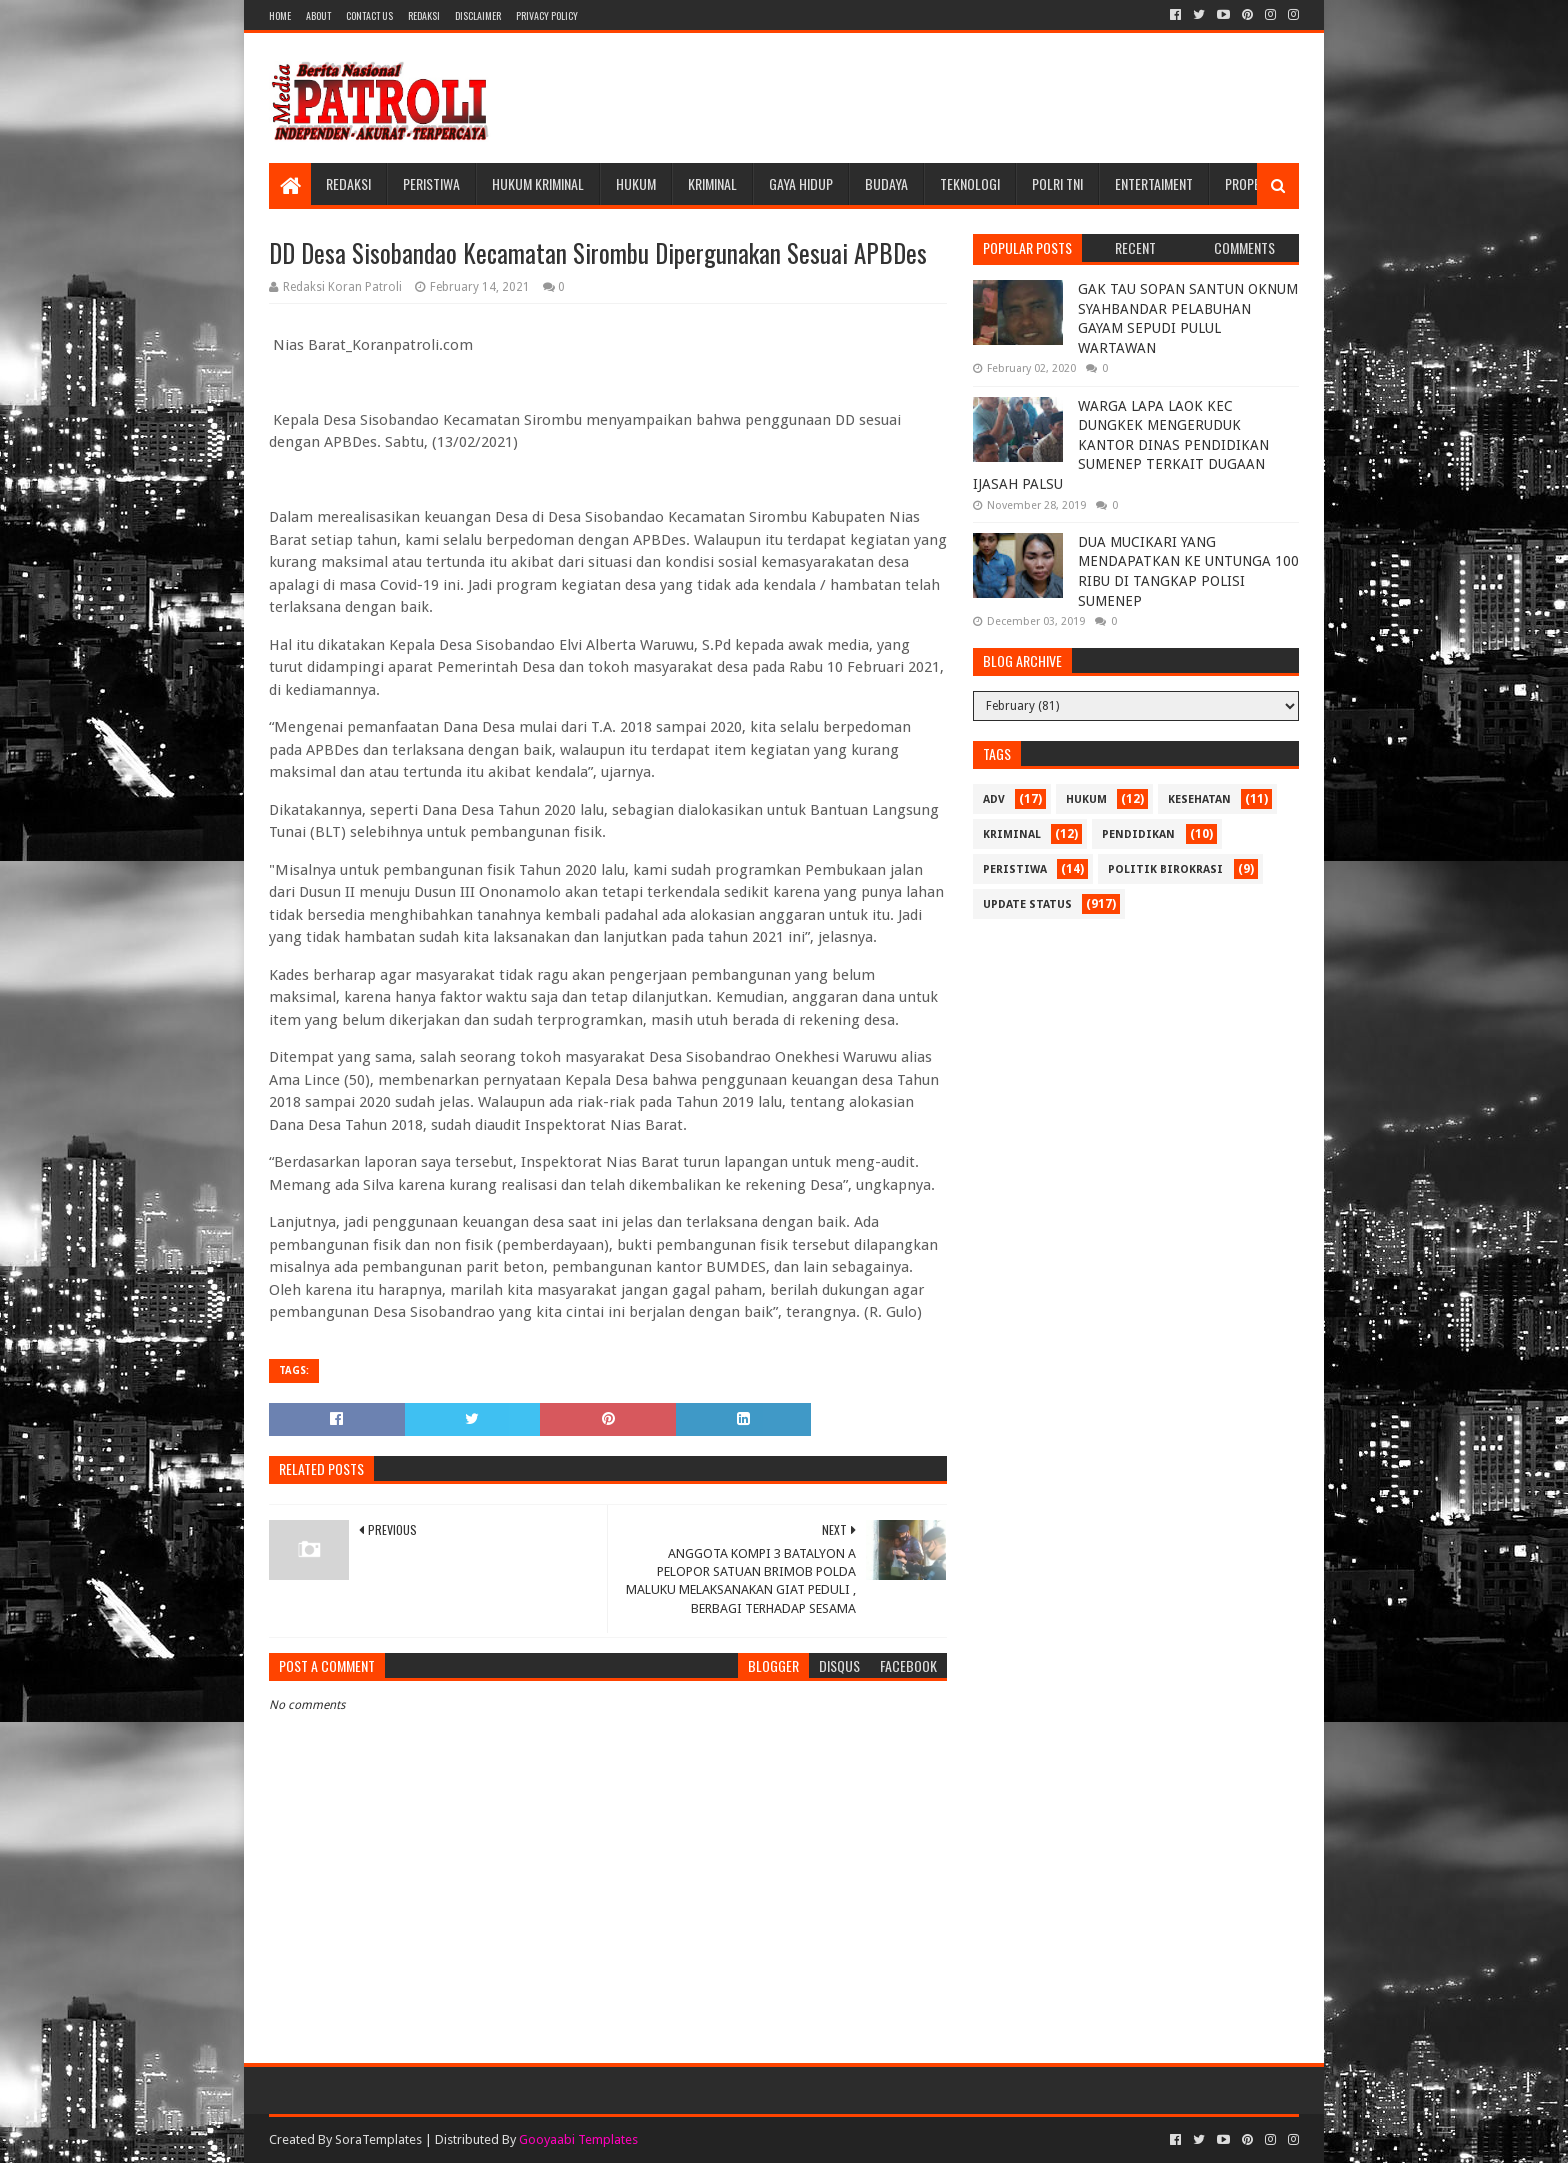 The height and width of the screenshot is (2163, 1568). I want to click on Home, so click(280, 15).